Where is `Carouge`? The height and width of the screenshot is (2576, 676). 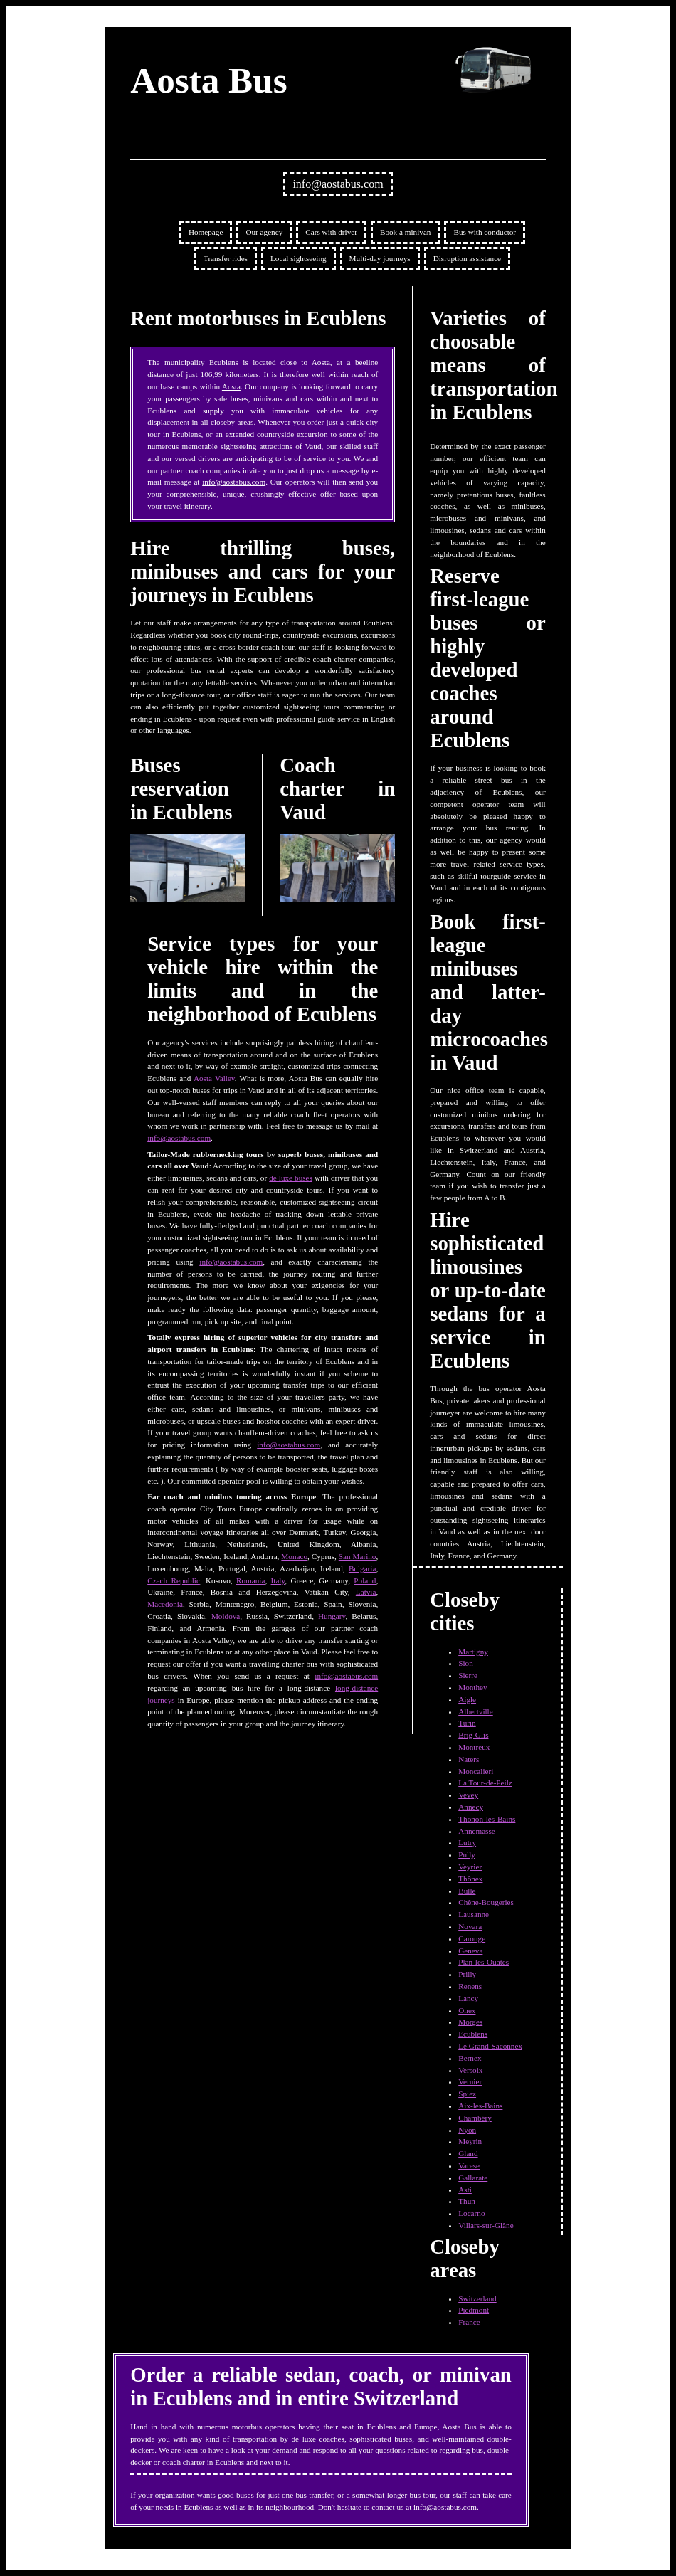 Carouge is located at coordinates (471, 1938).